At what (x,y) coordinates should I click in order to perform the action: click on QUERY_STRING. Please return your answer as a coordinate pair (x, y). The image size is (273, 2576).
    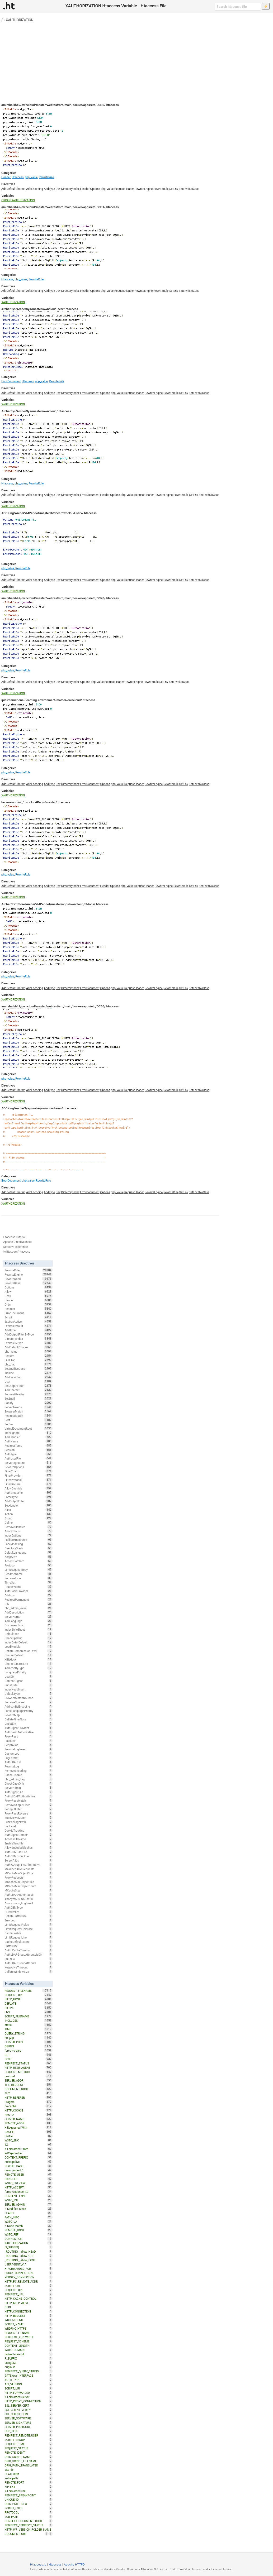
    Looking at the image, I should click on (28, 2033).